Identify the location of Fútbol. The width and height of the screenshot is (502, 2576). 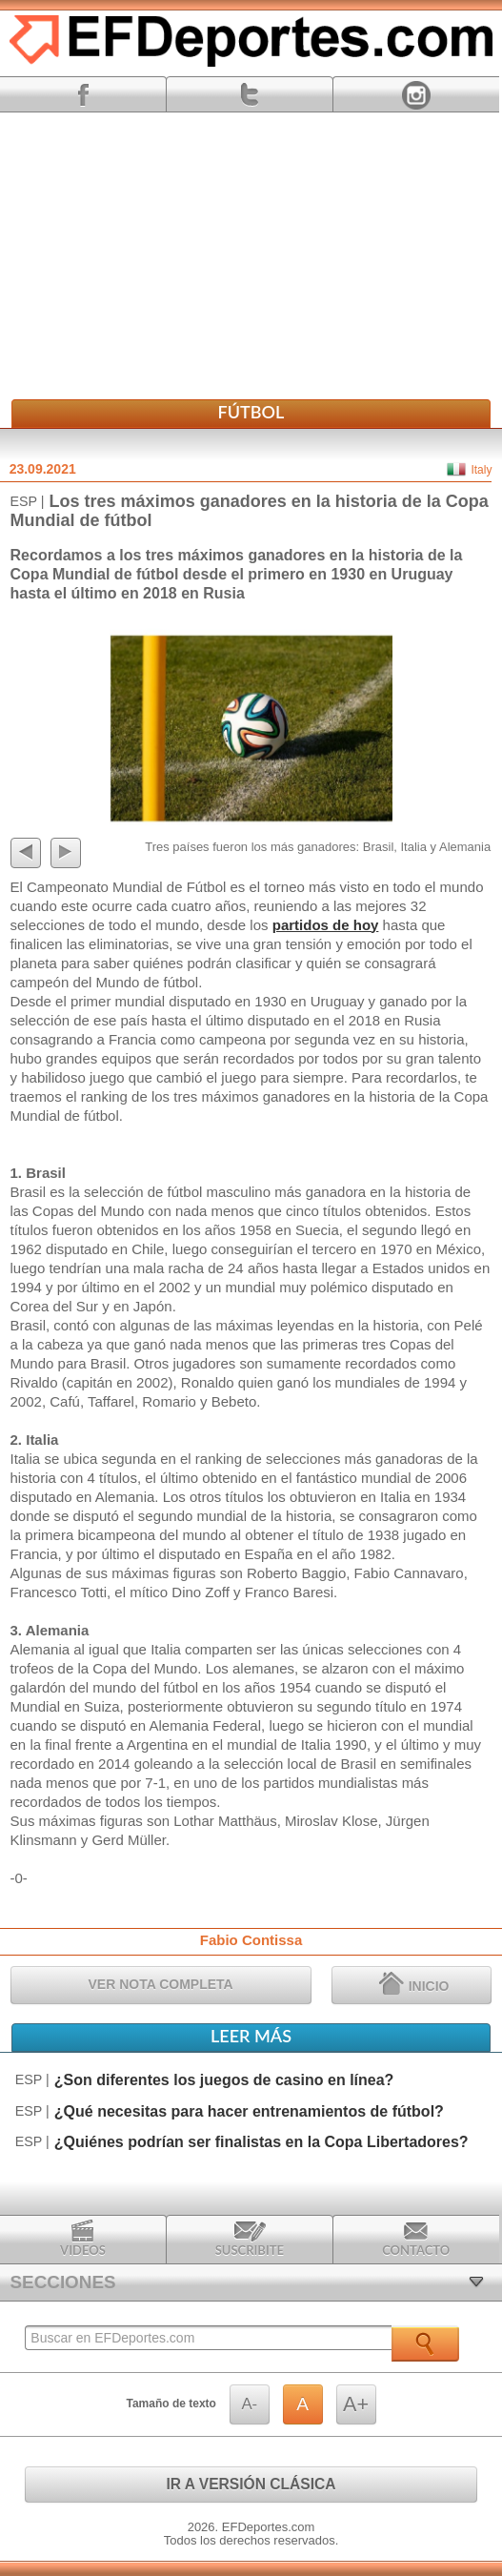
(251, 411).